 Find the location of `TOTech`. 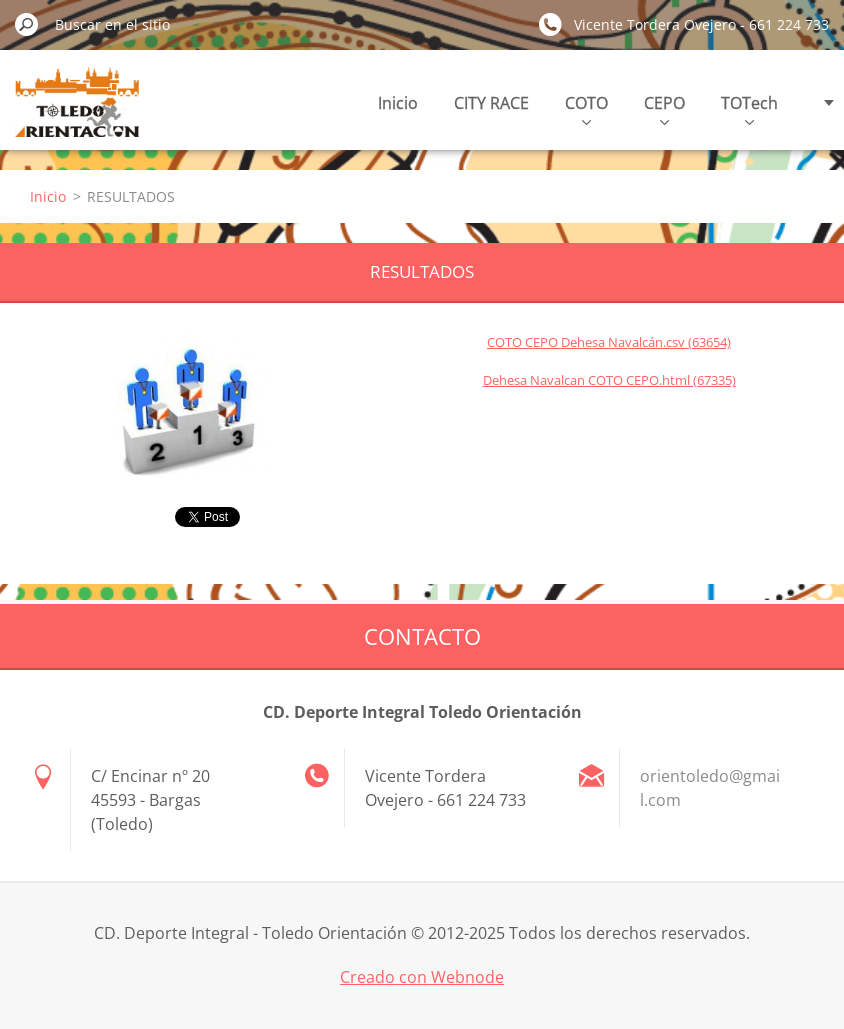

TOTech is located at coordinates (749, 108).